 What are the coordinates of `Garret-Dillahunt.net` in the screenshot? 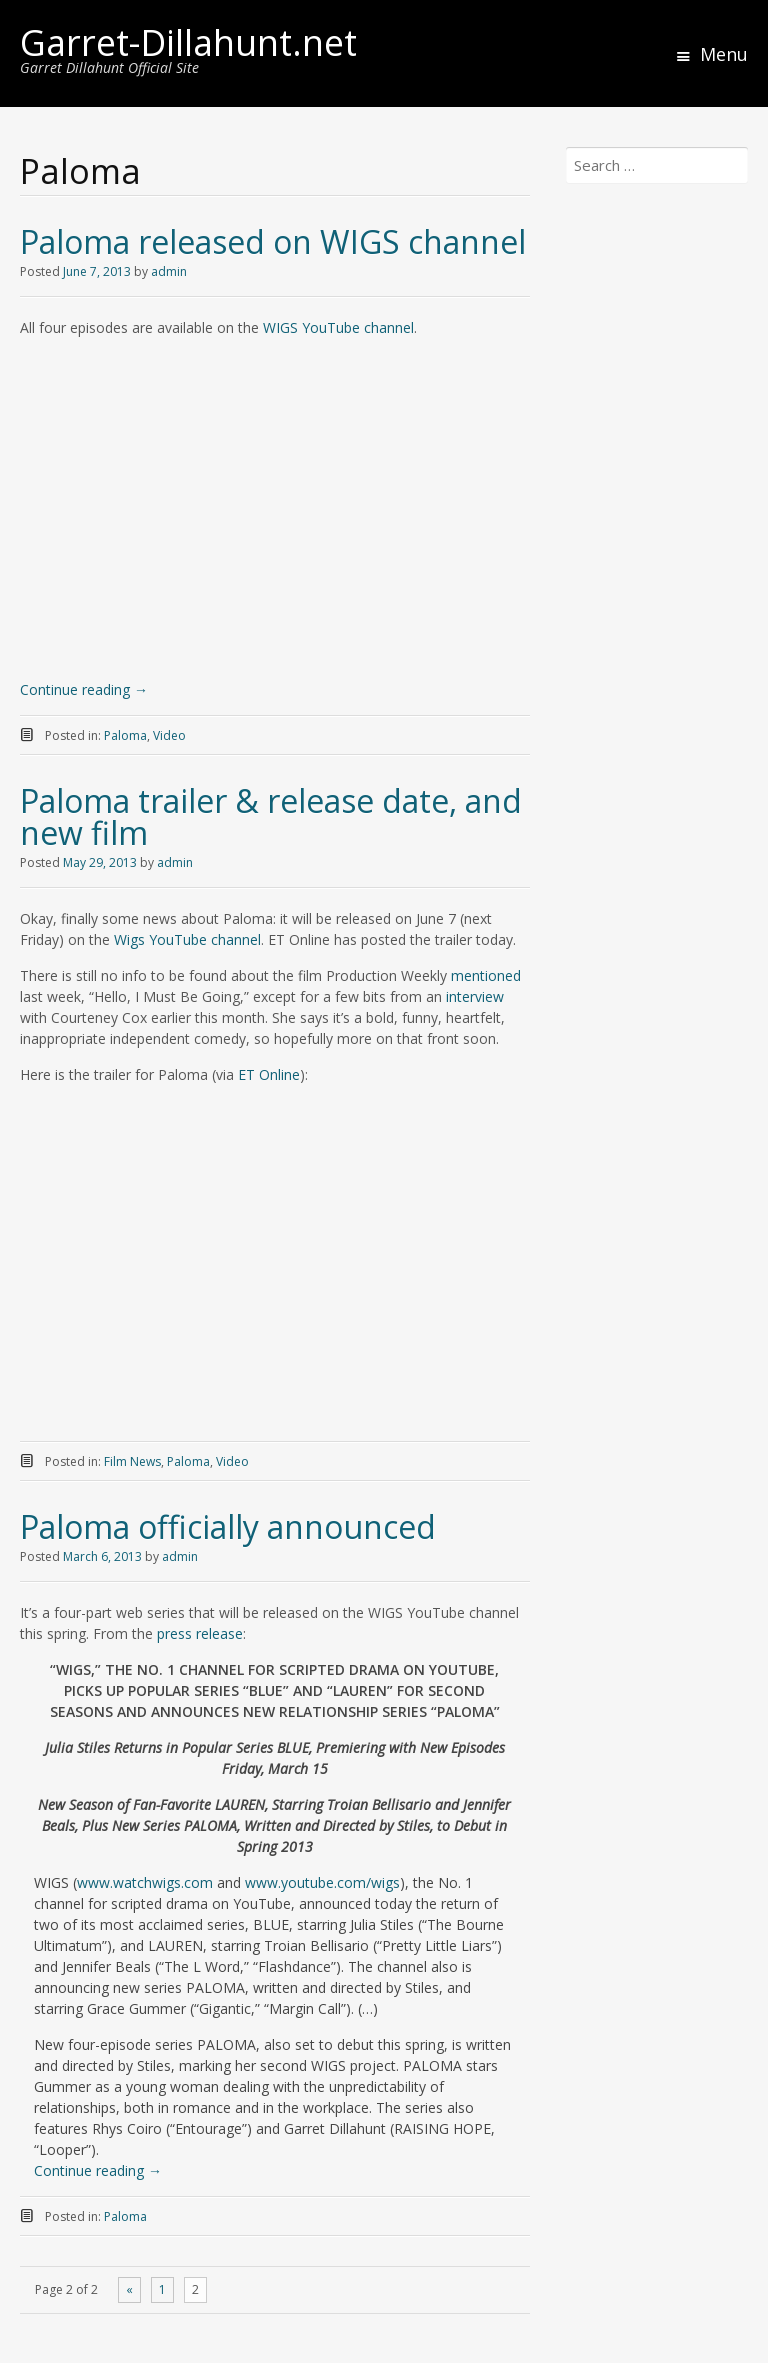 It's located at (188, 42).